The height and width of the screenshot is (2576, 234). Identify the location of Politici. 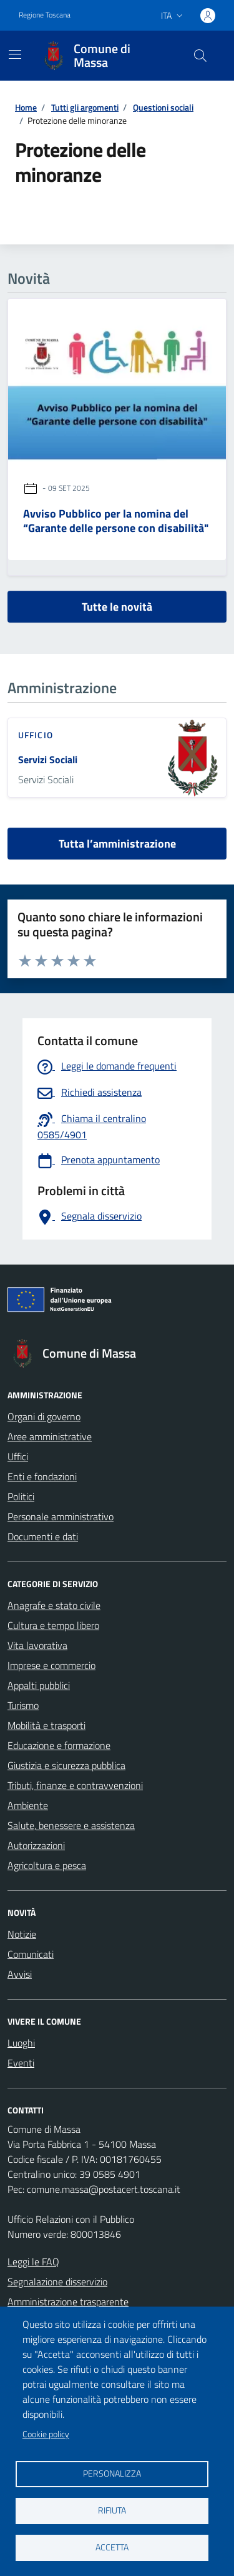
(20, 1496).